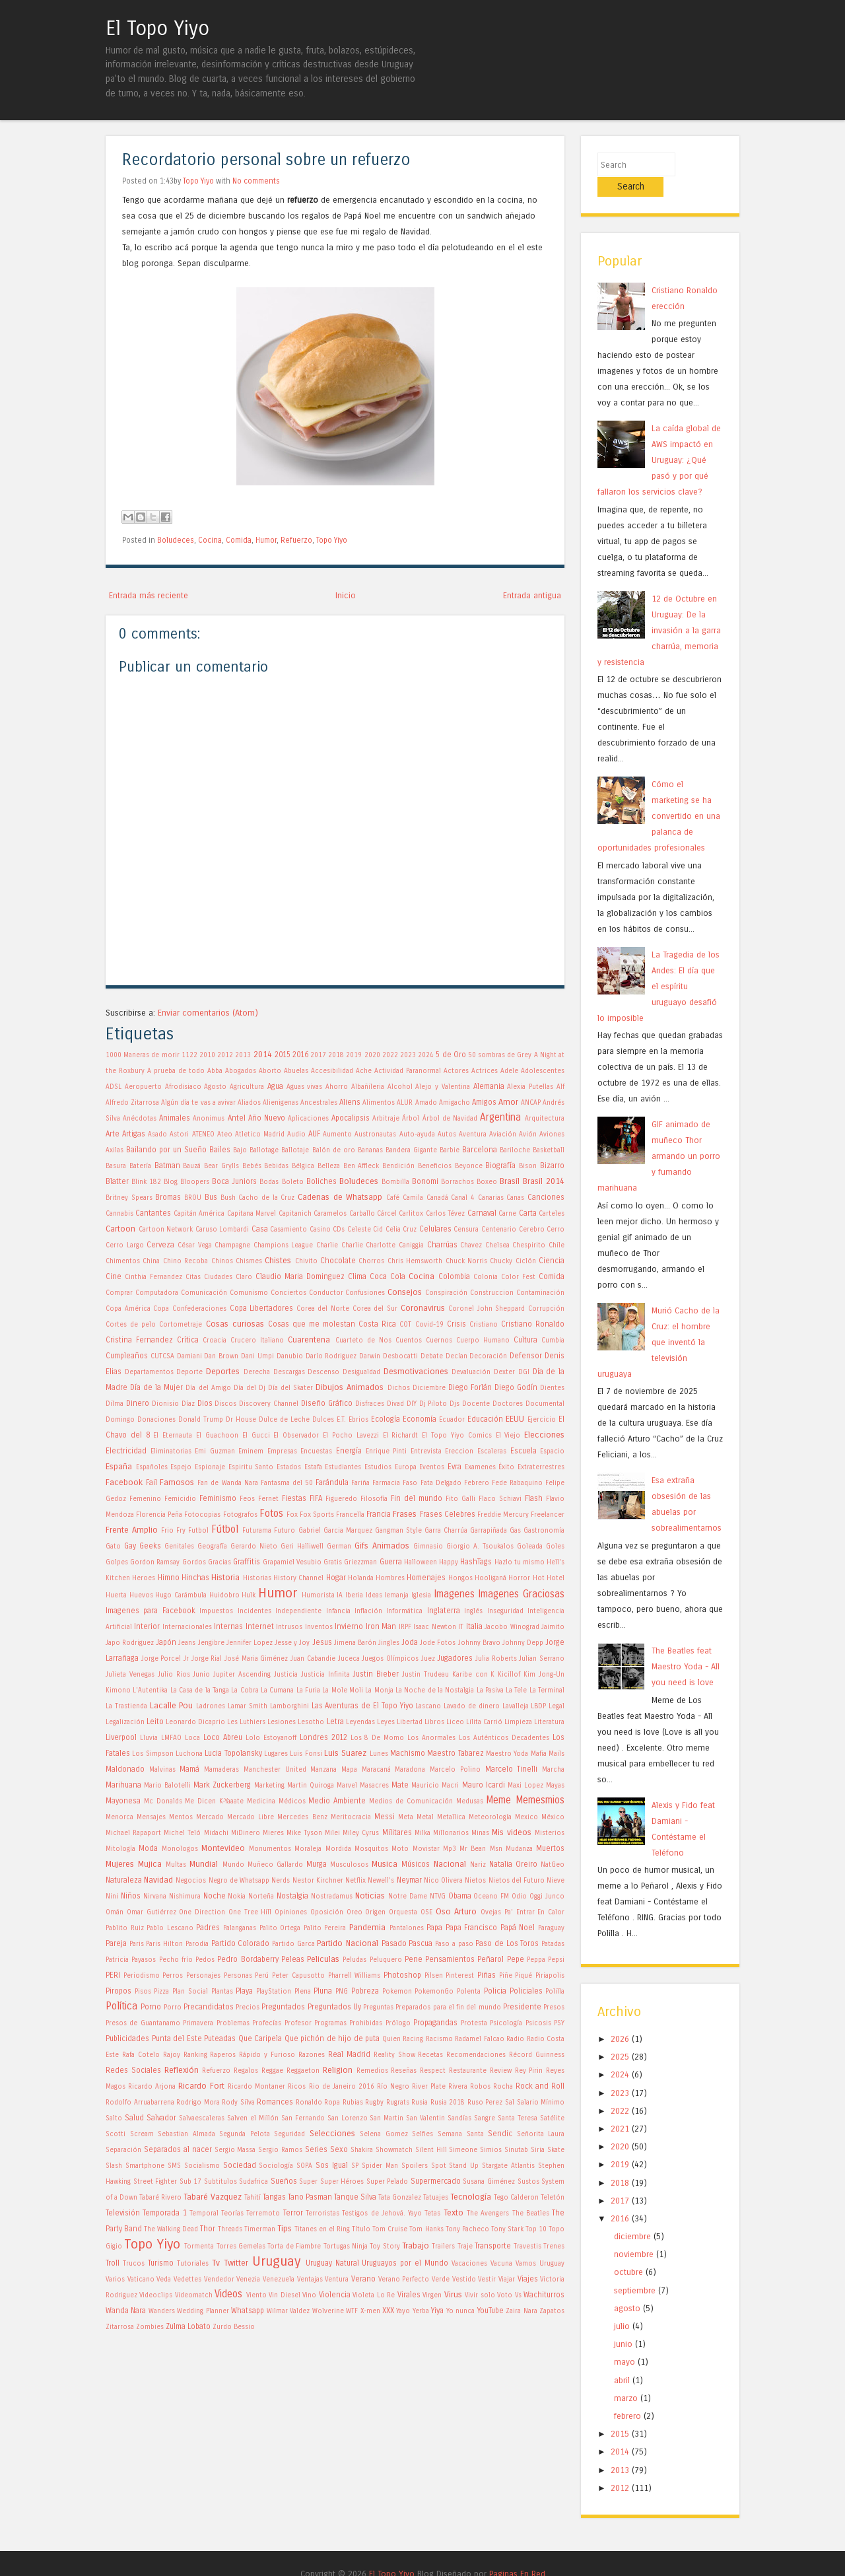  Describe the element at coordinates (189, 1372) in the screenshot. I see `Deporte` at that location.